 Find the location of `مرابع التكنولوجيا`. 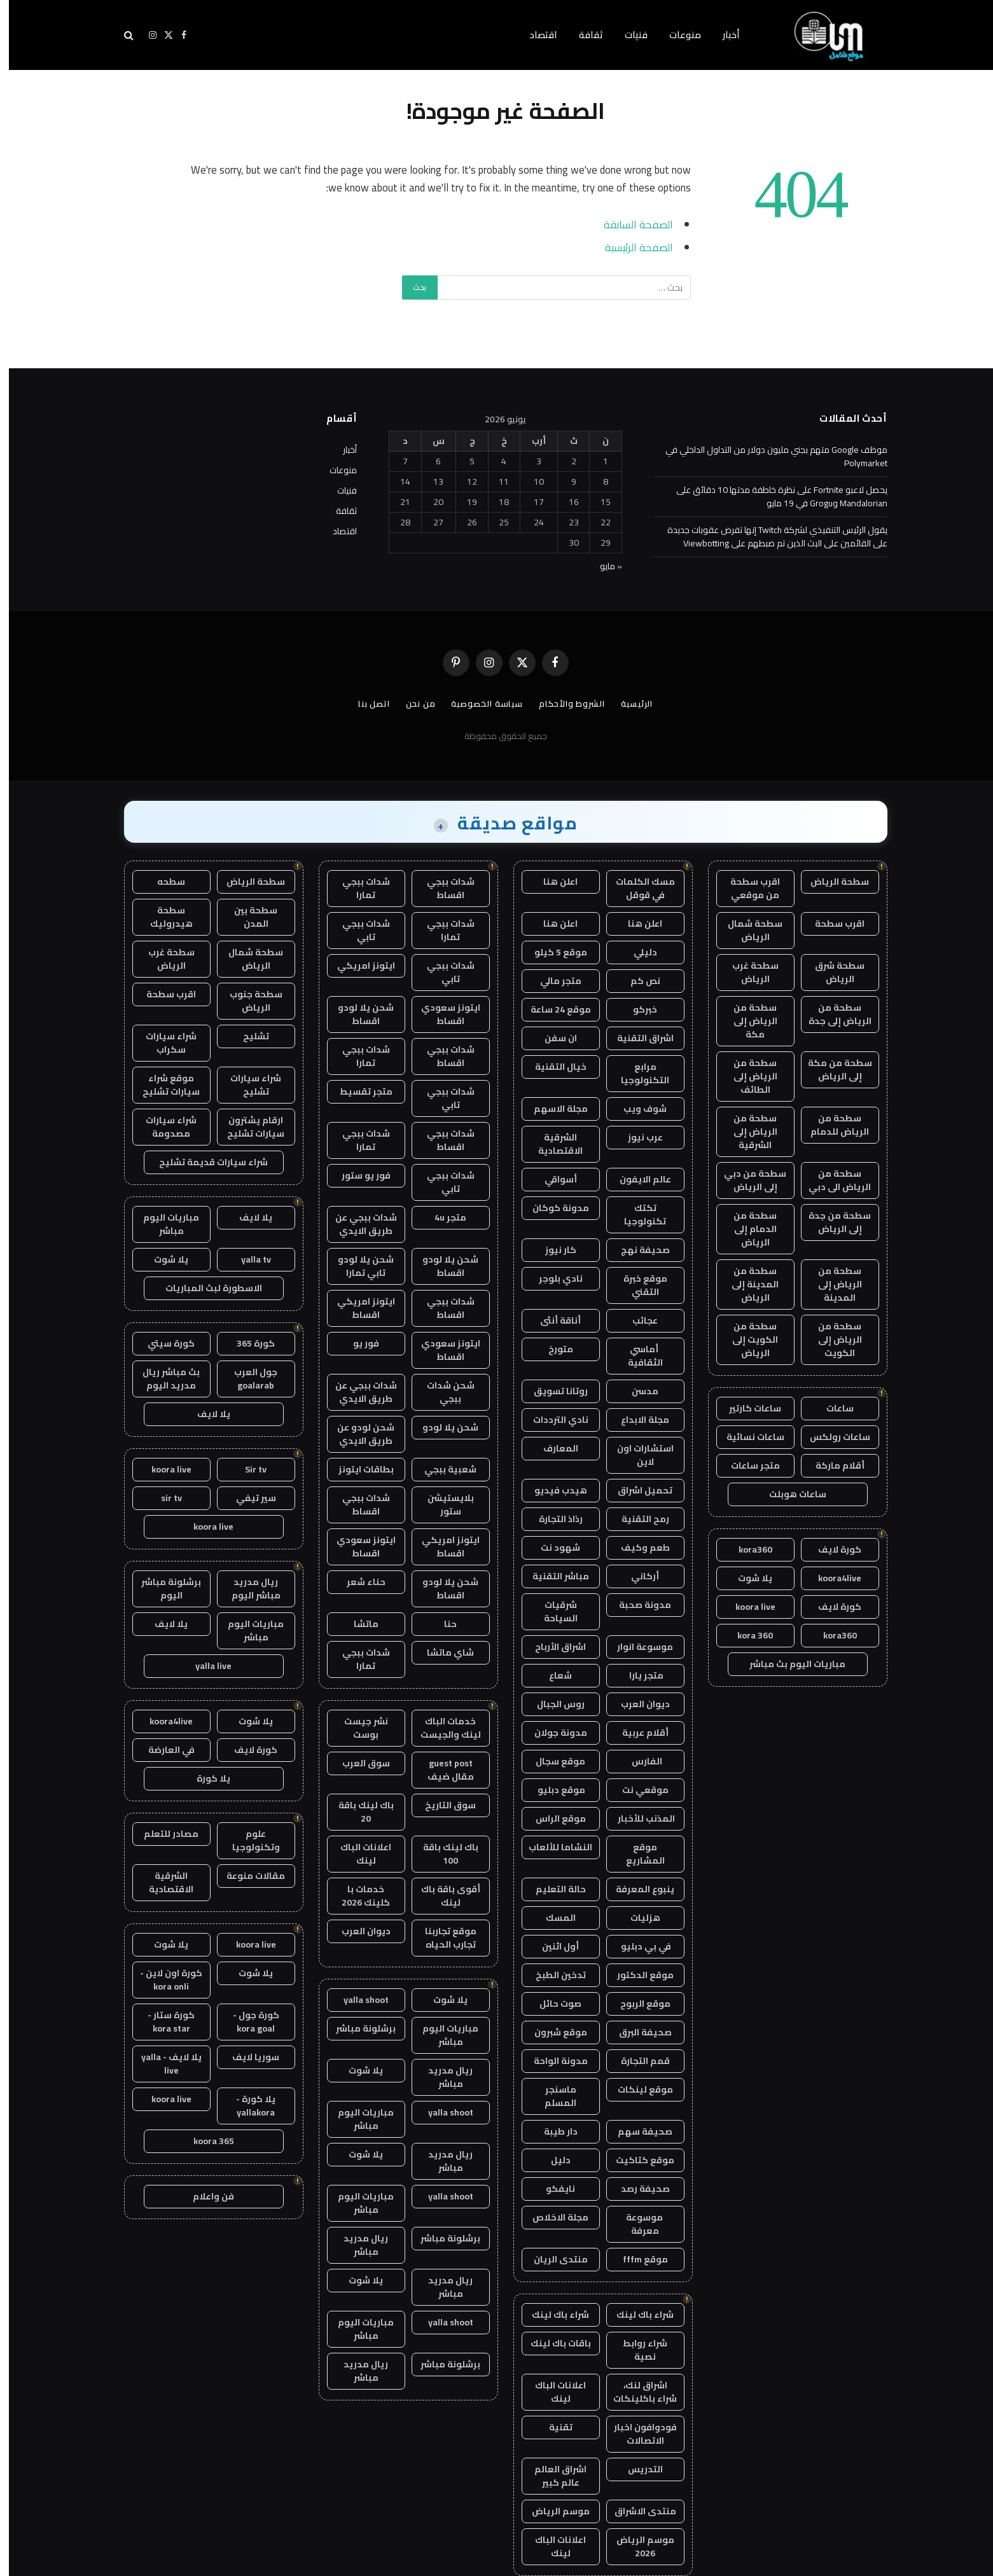

مرابع التكنولوجيا is located at coordinates (636, 1073).